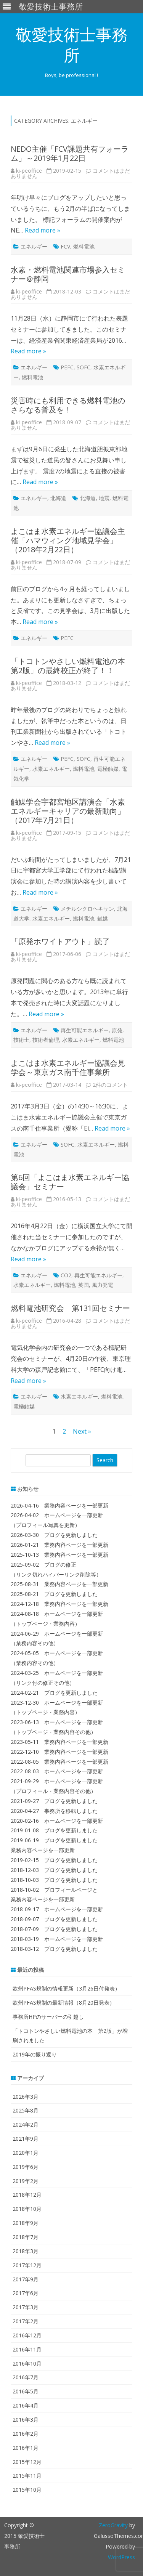 The width and height of the screenshot is (143, 2576). Describe the element at coordinates (27, 2349) in the screenshot. I see `2016年11月` at that location.